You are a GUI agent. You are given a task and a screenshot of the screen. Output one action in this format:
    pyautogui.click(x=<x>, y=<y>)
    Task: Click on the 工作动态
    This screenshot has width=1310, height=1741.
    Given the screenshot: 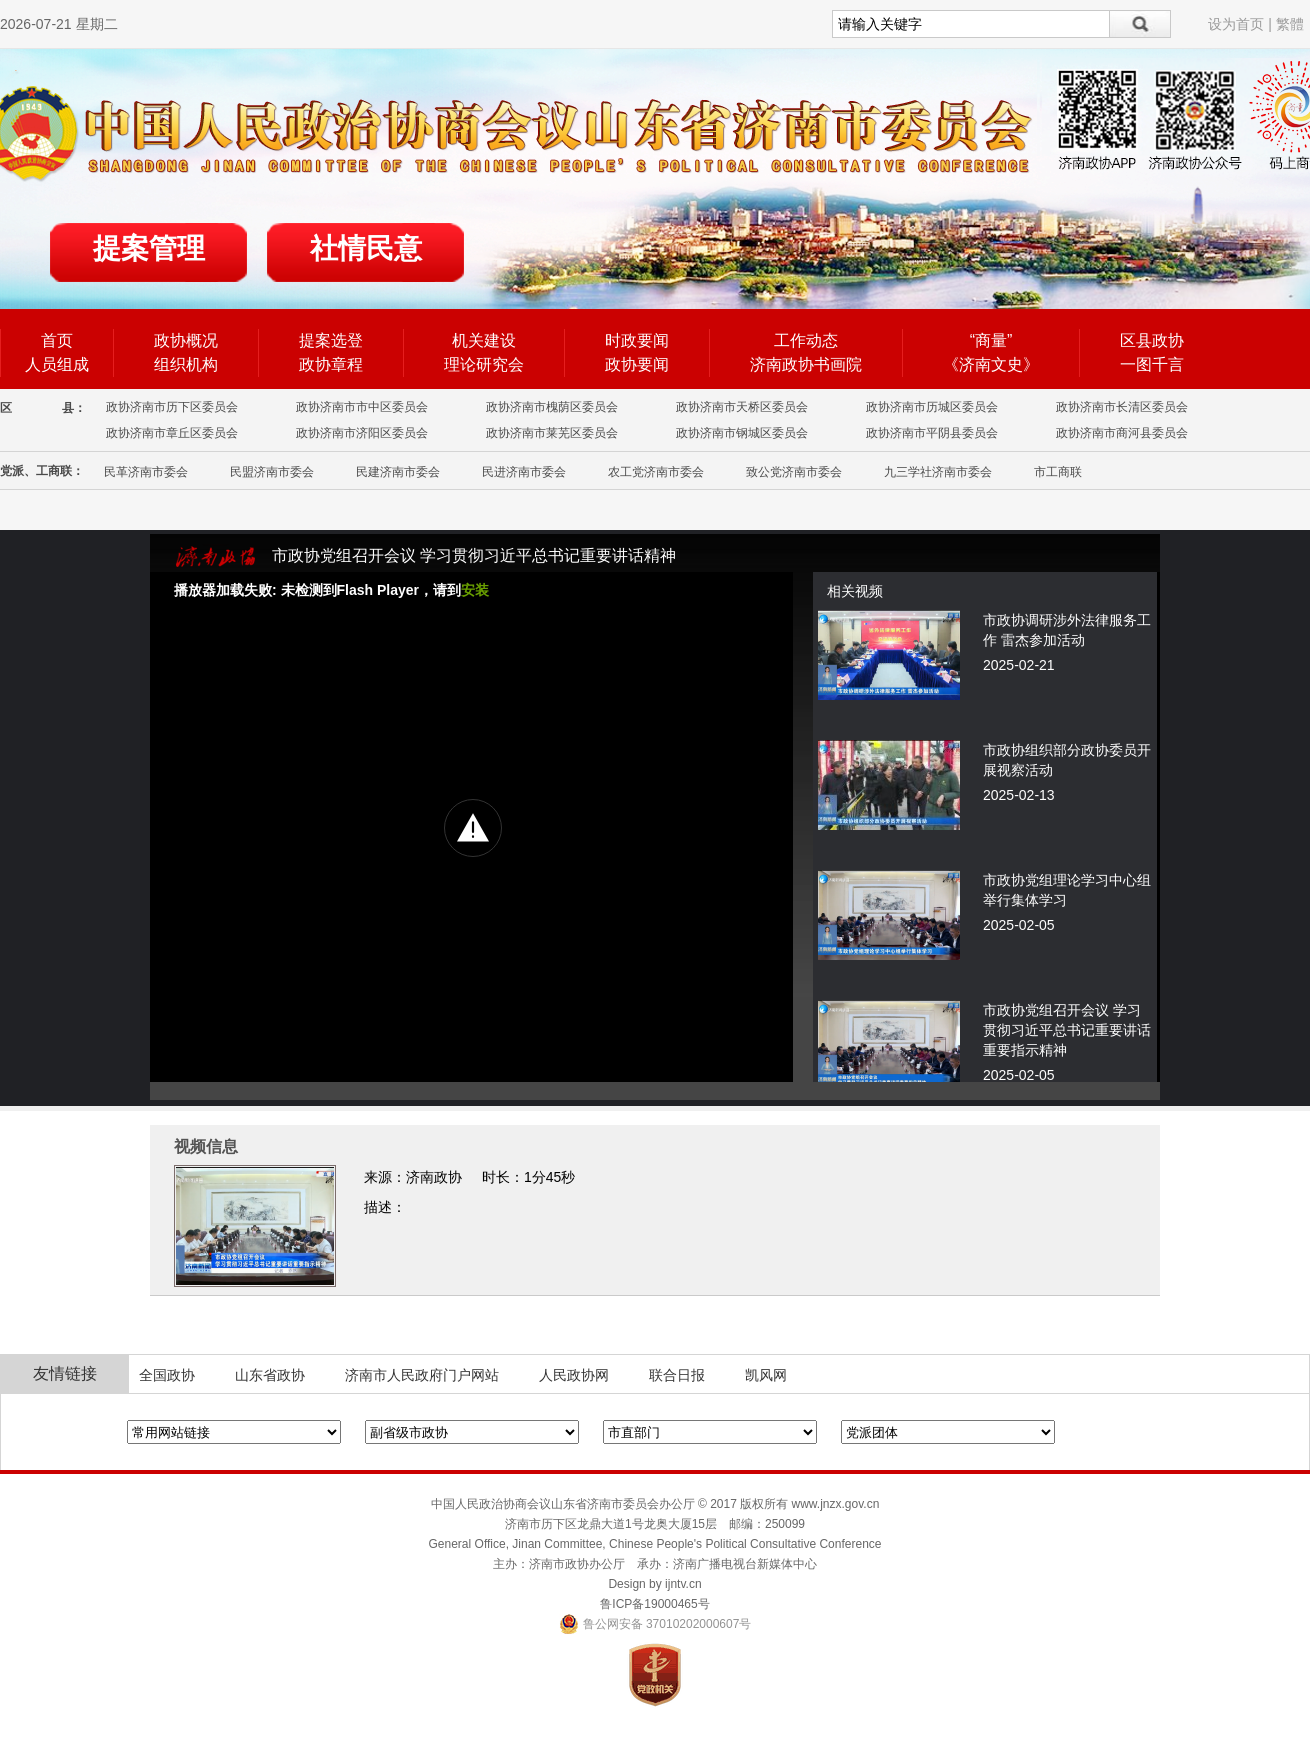 What is the action you would take?
    pyautogui.click(x=806, y=340)
    